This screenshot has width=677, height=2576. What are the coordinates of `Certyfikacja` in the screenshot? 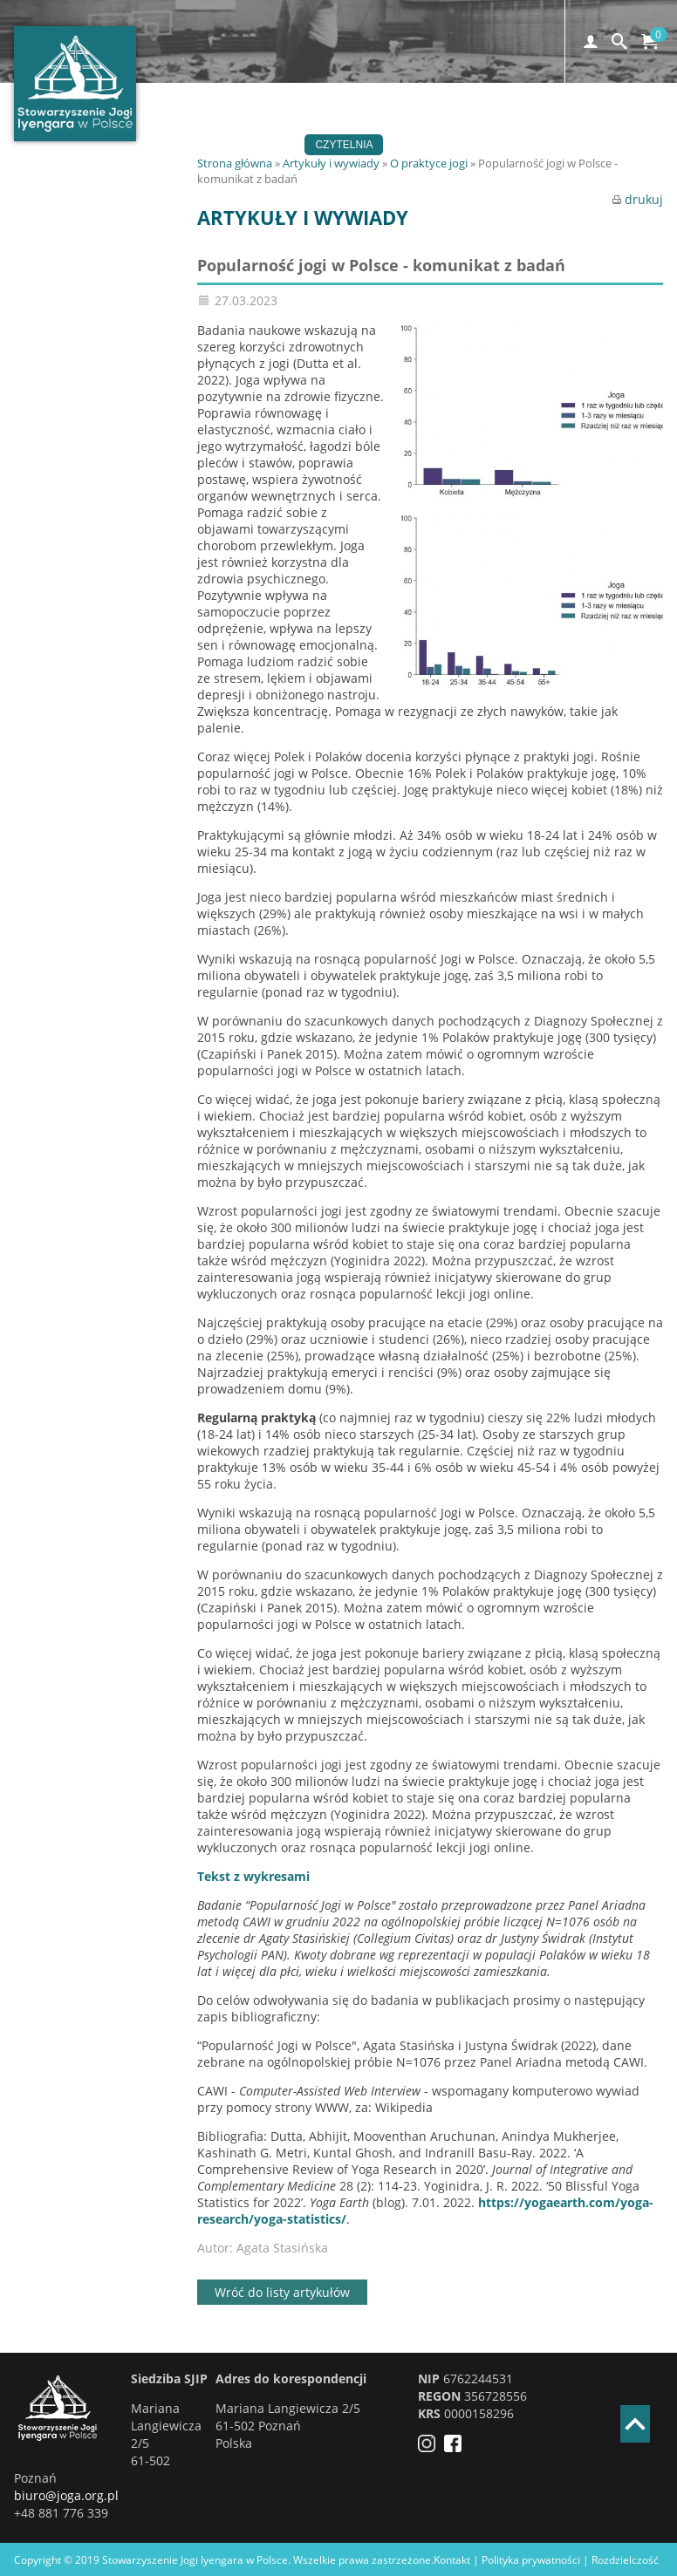 It's located at (513, 124).